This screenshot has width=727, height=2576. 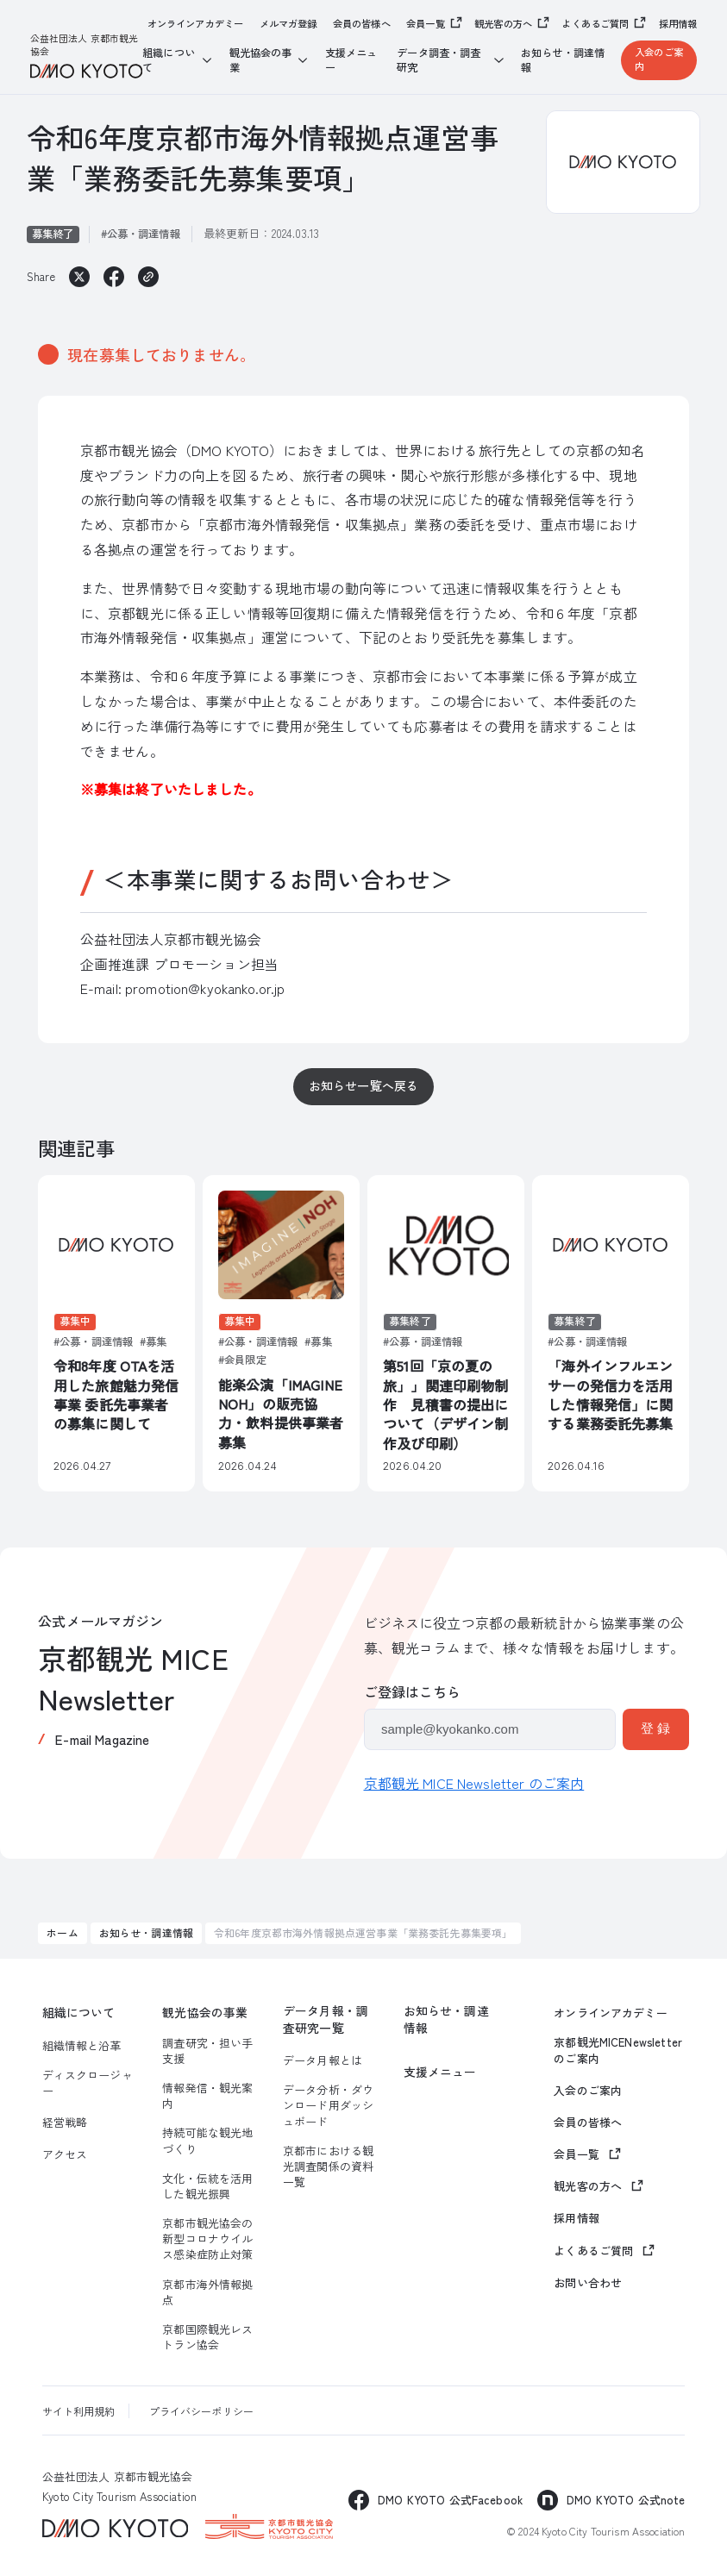 I want to click on 採用情報, so click(x=678, y=23).